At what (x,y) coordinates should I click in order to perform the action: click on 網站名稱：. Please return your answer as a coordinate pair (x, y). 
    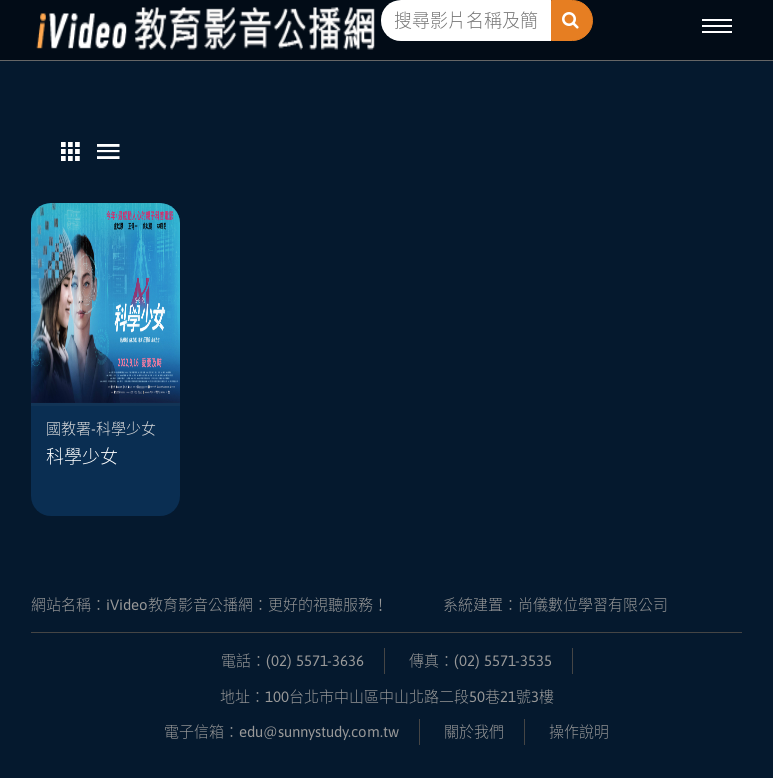
    Looking at the image, I should click on (209, 604).